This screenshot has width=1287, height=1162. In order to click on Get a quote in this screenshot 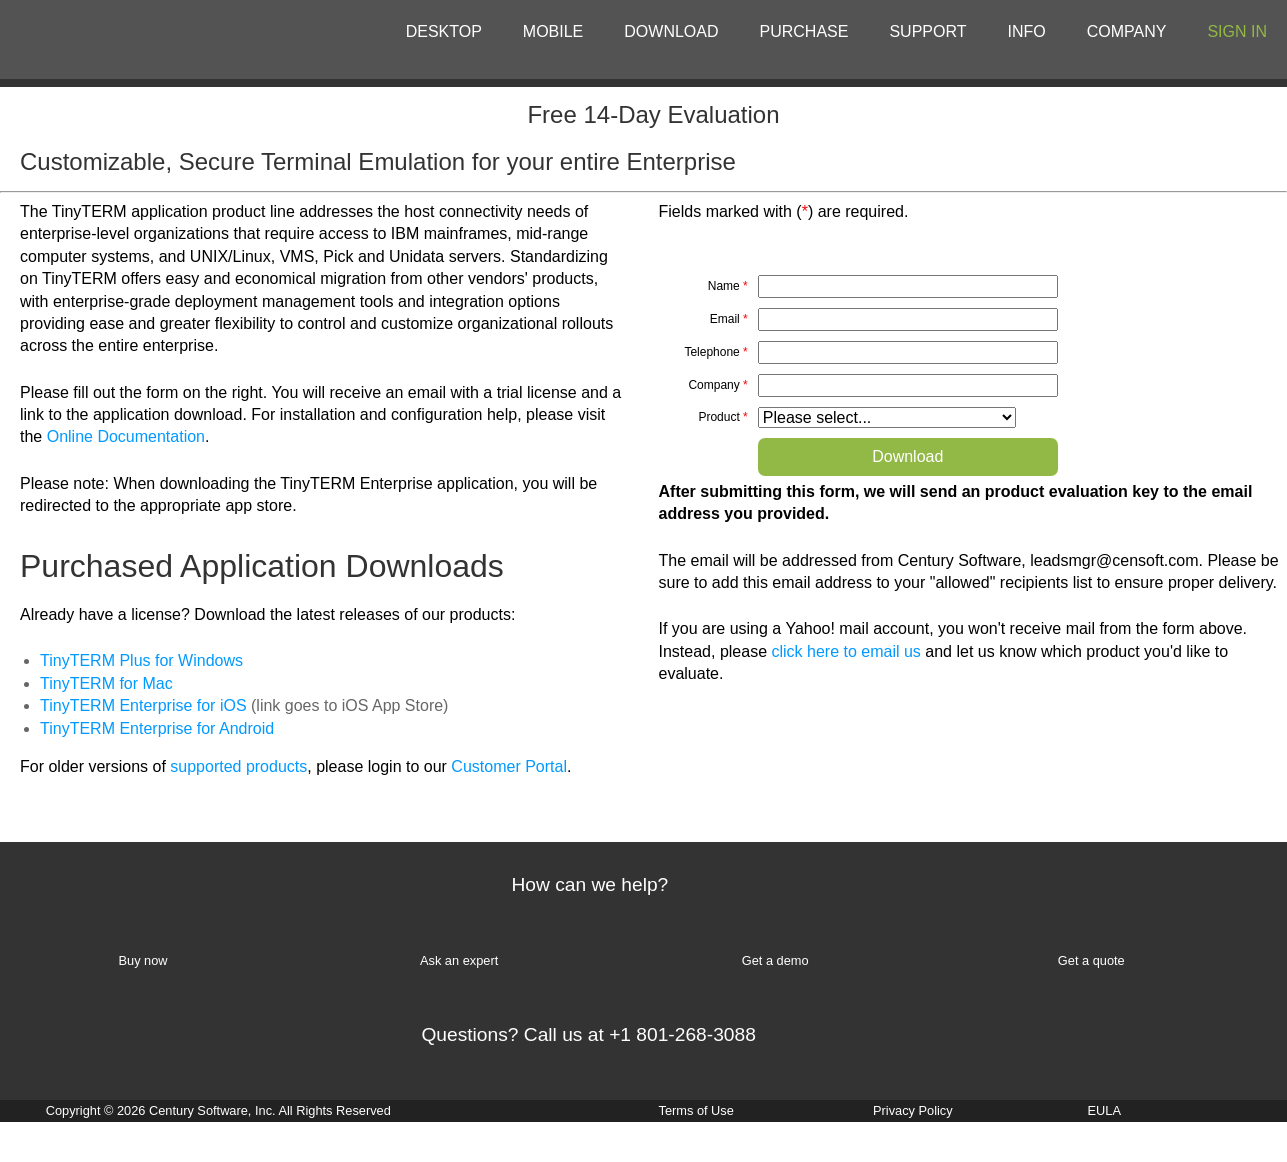, I will do `click(1091, 960)`.